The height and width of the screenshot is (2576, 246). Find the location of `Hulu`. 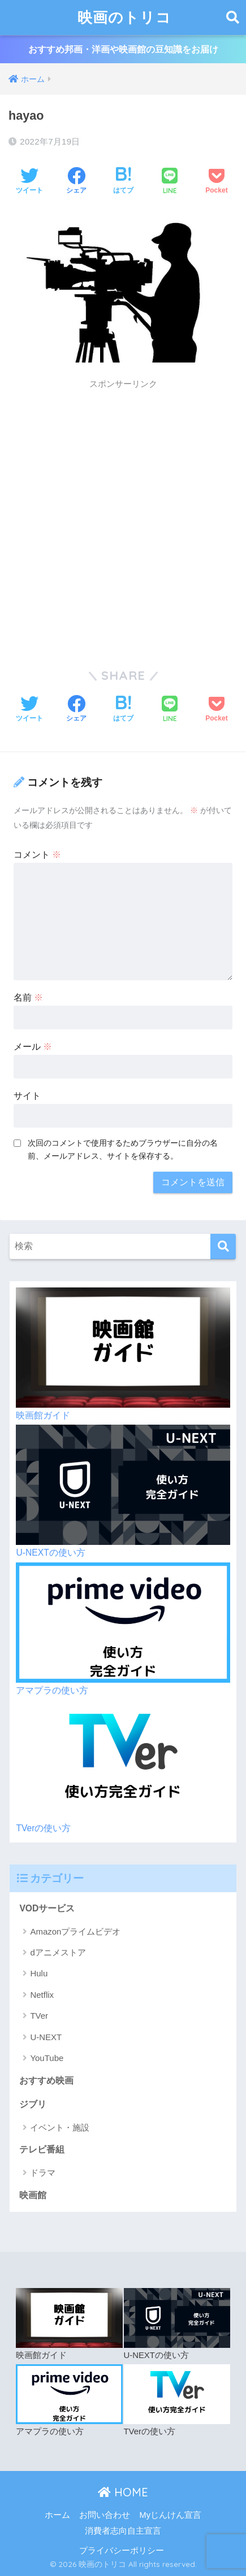

Hulu is located at coordinates (39, 1973).